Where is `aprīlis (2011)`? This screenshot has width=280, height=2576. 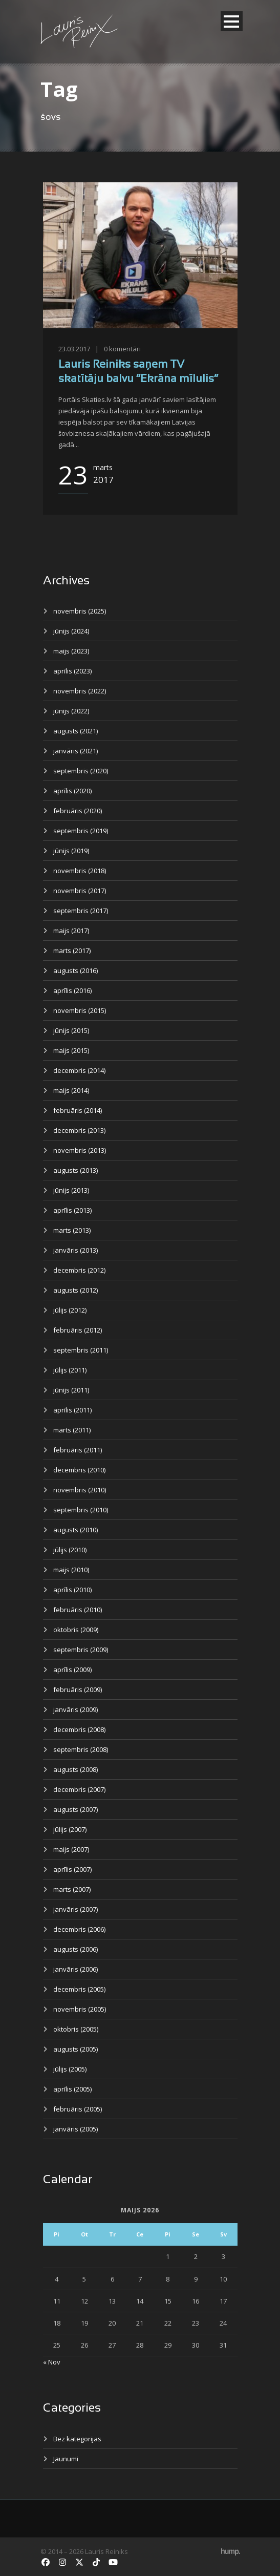
aprīlis (2011) is located at coordinates (72, 1409).